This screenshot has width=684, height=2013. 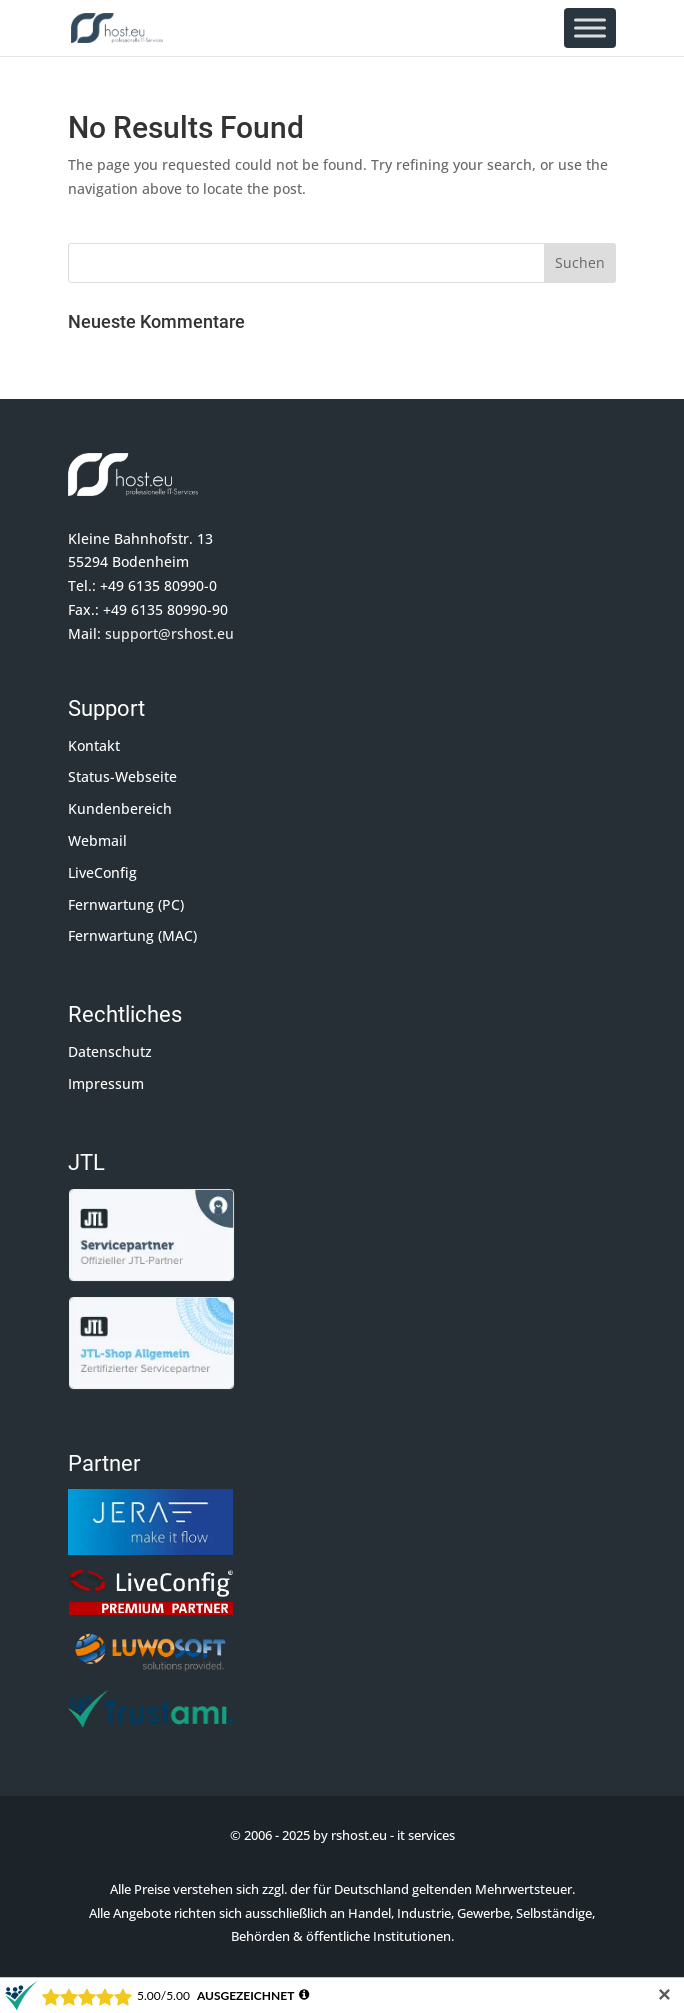 What do you see at coordinates (126, 904) in the screenshot?
I see `Fernwartung (PC)` at bounding box center [126, 904].